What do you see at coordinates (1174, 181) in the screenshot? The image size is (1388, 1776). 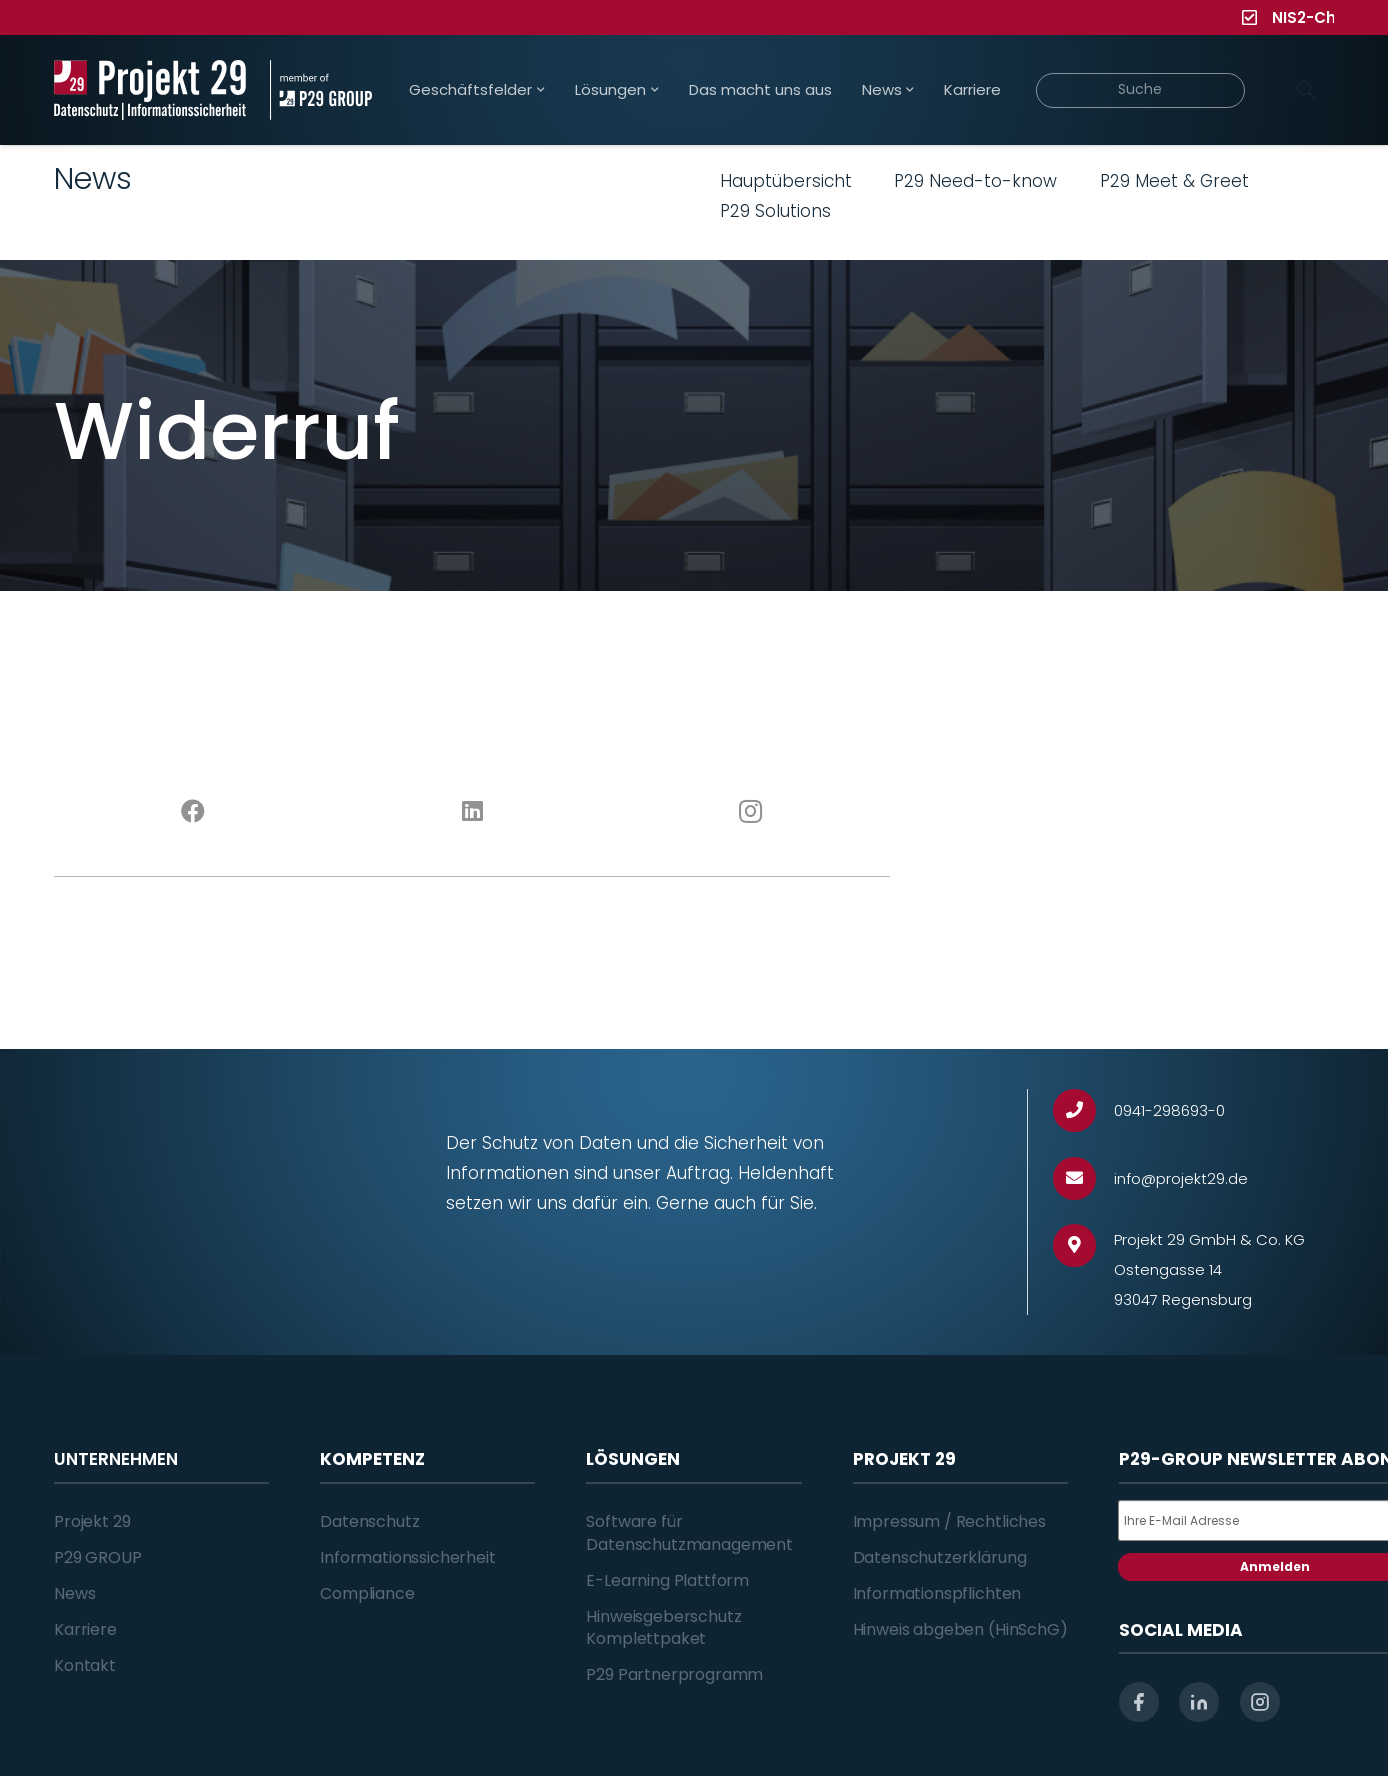 I see `P29 Meet & Greet` at bounding box center [1174, 181].